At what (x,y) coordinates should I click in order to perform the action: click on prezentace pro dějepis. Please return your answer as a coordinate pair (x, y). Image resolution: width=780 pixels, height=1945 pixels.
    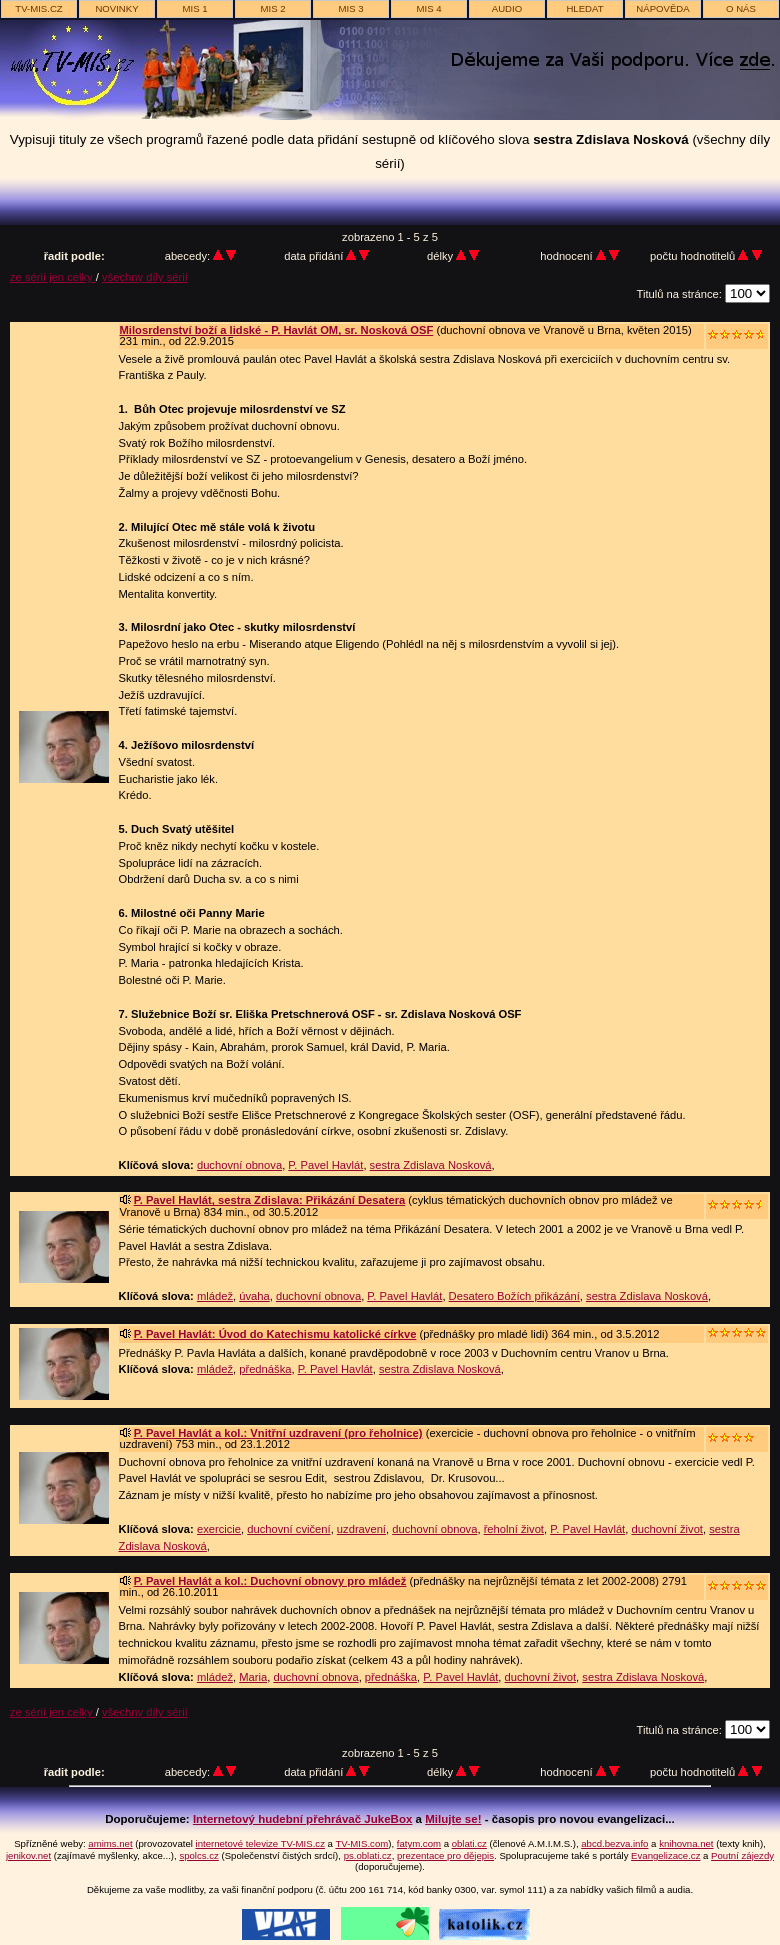
    Looking at the image, I should click on (445, 1855).